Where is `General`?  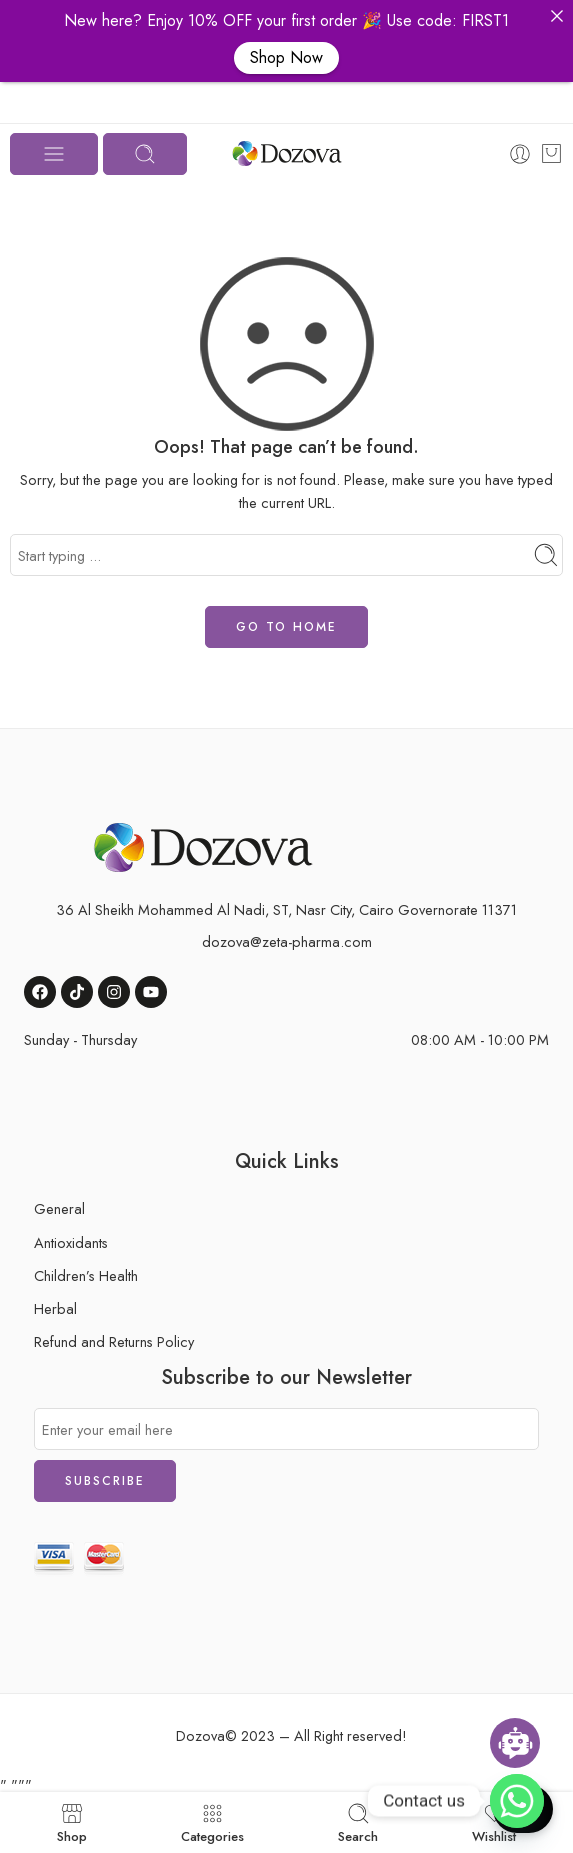
General is located at coordinates (59, 1208).